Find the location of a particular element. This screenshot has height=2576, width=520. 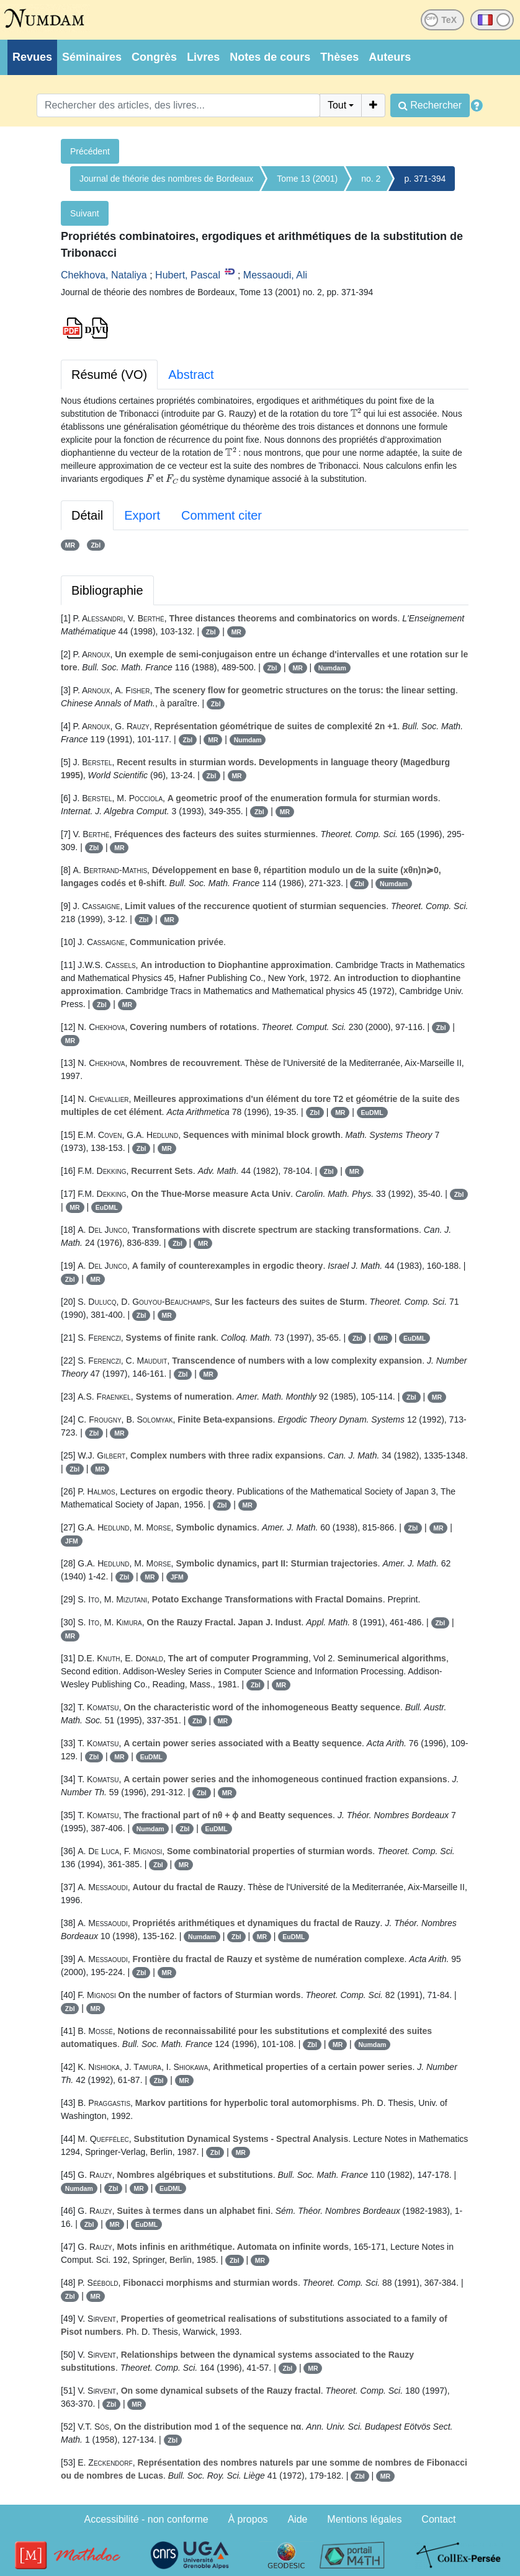

Hubert, Pascal is located at coordinates (187, 275).